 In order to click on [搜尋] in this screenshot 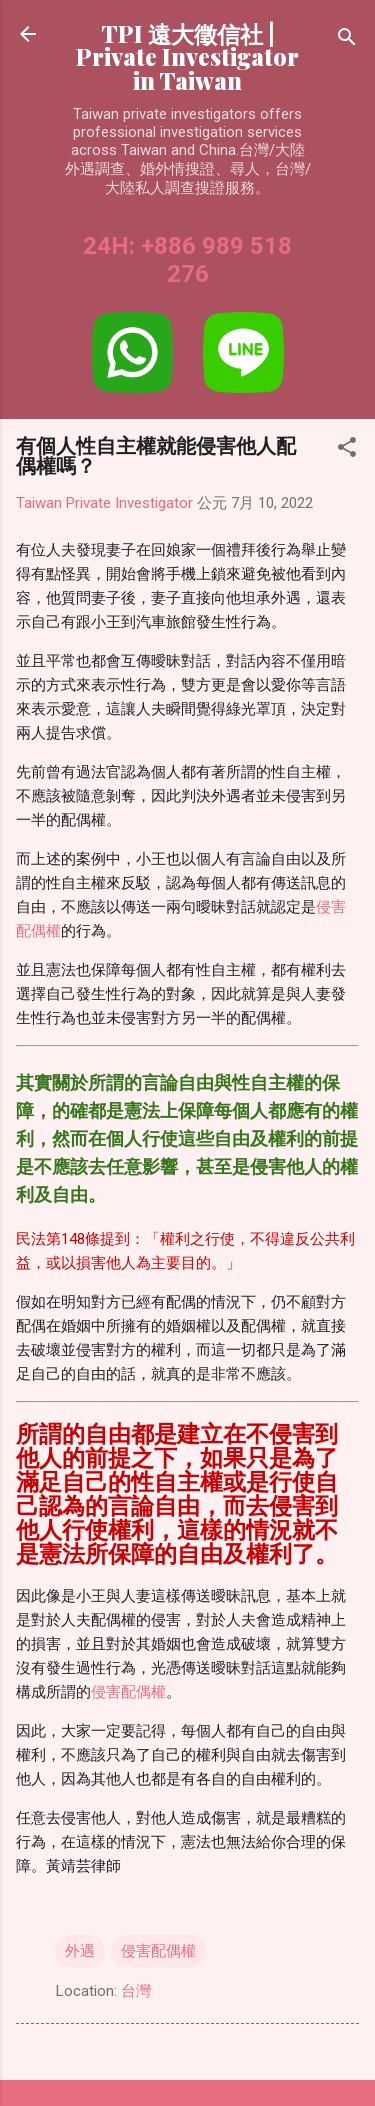, I will do `click(347, 40)`.